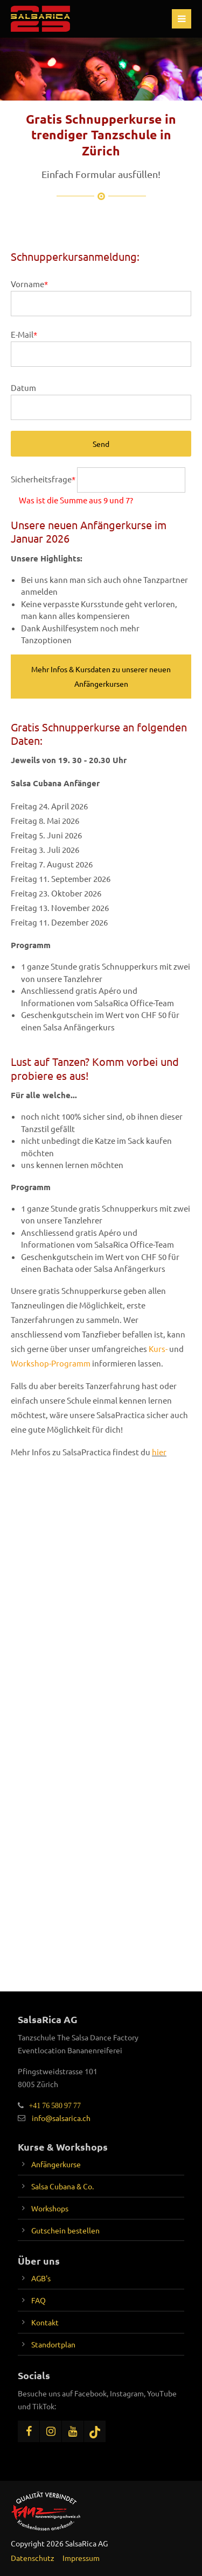  Describe the element at coordinates (52, 2105) in the screenshot. I see `+41 76 580 97 77` at that location.